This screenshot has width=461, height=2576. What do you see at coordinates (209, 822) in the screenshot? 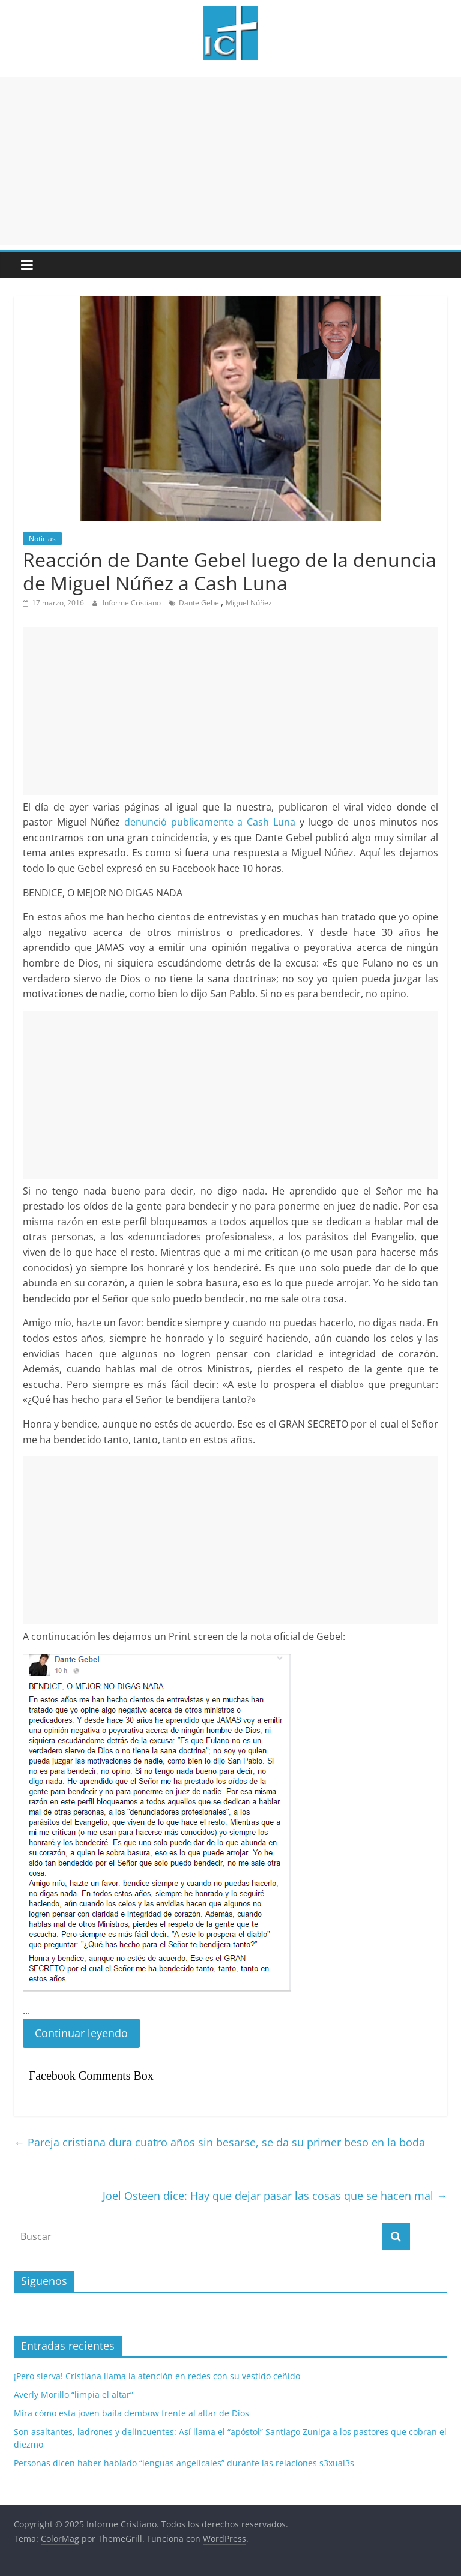
I see `denunció publicamente a Cash Luna` at bounding box center [209, 822].